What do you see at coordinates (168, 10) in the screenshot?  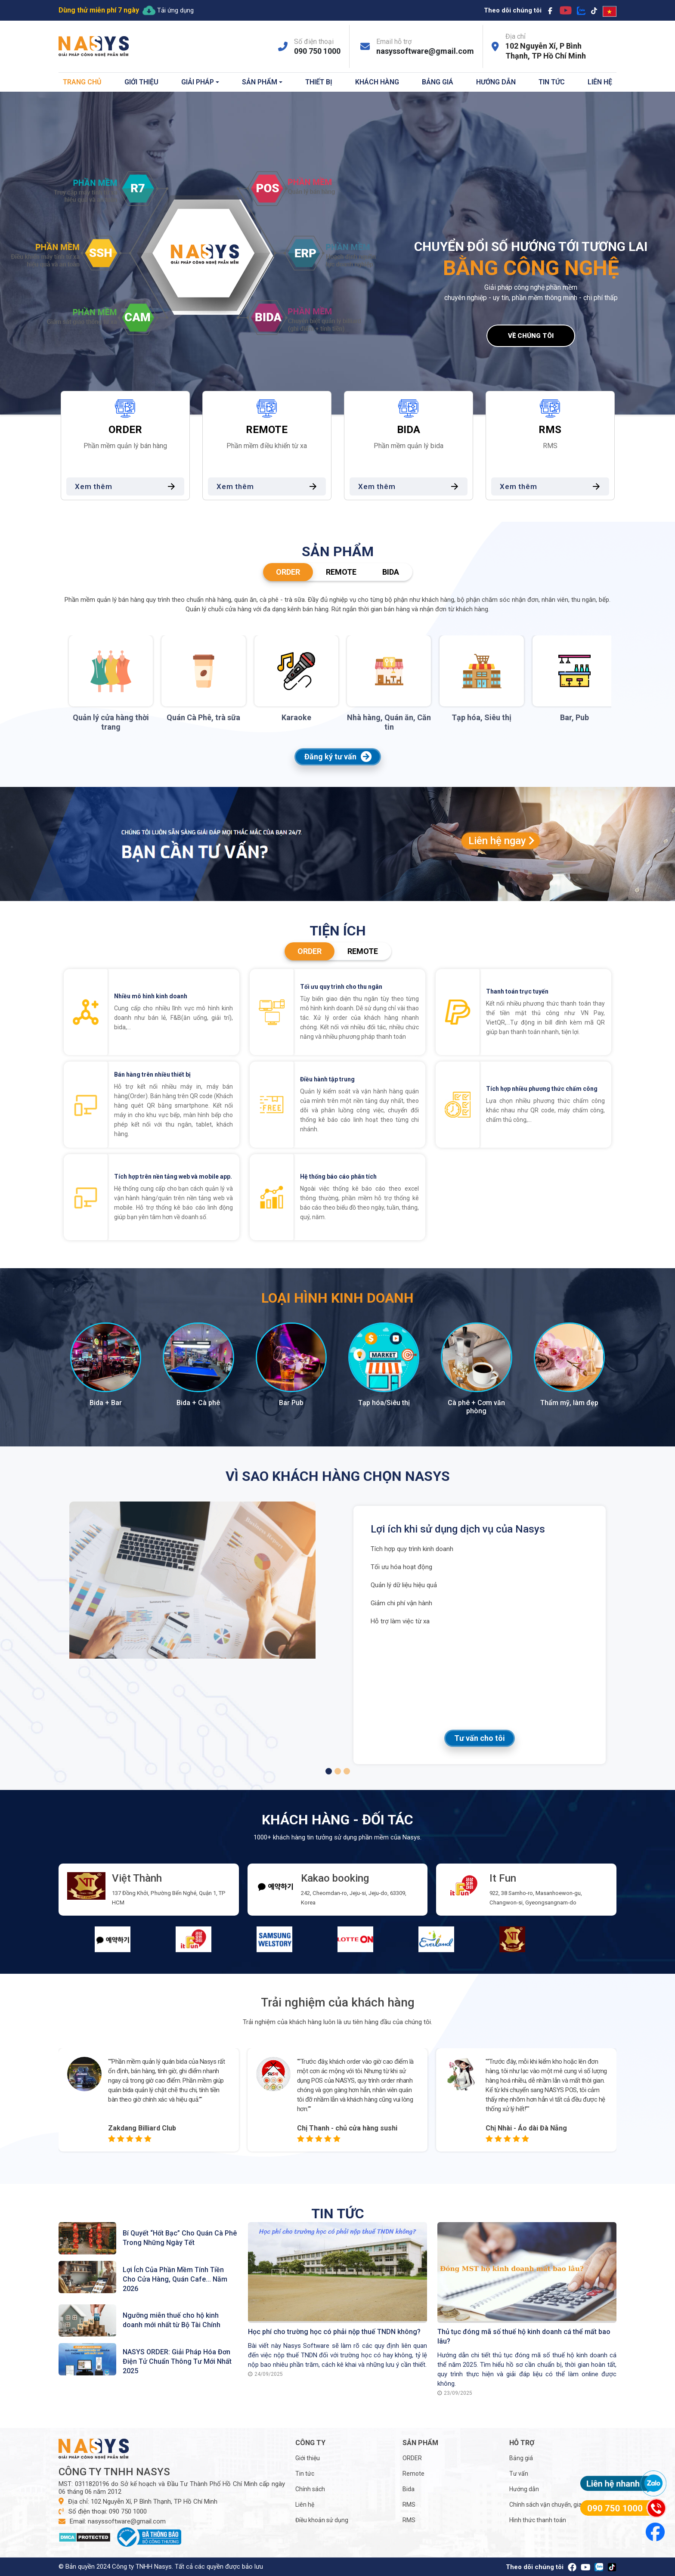 I see `Tải ứng dụng` at bounding box center [168, 10].